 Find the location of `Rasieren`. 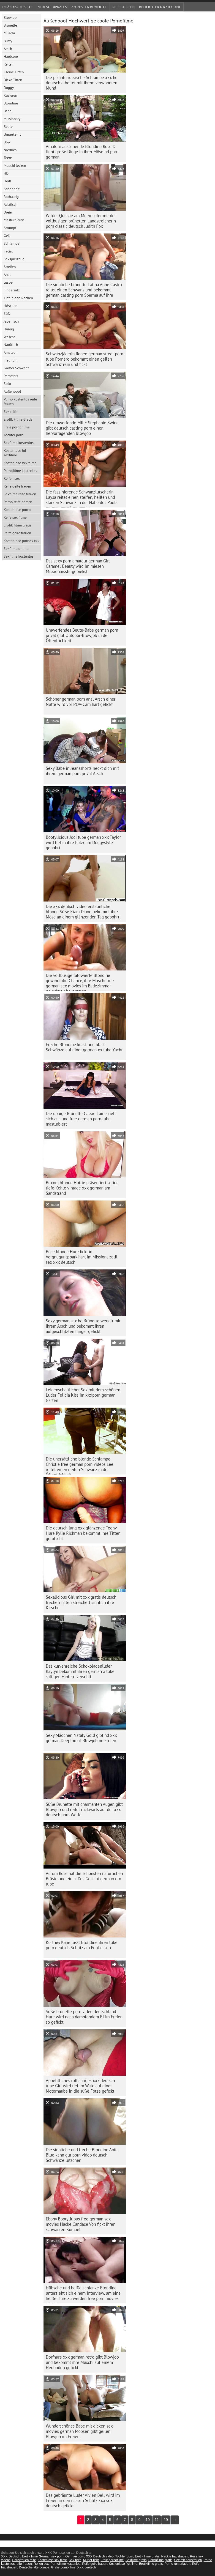

Rasieren is located at coordinates (10, 95).